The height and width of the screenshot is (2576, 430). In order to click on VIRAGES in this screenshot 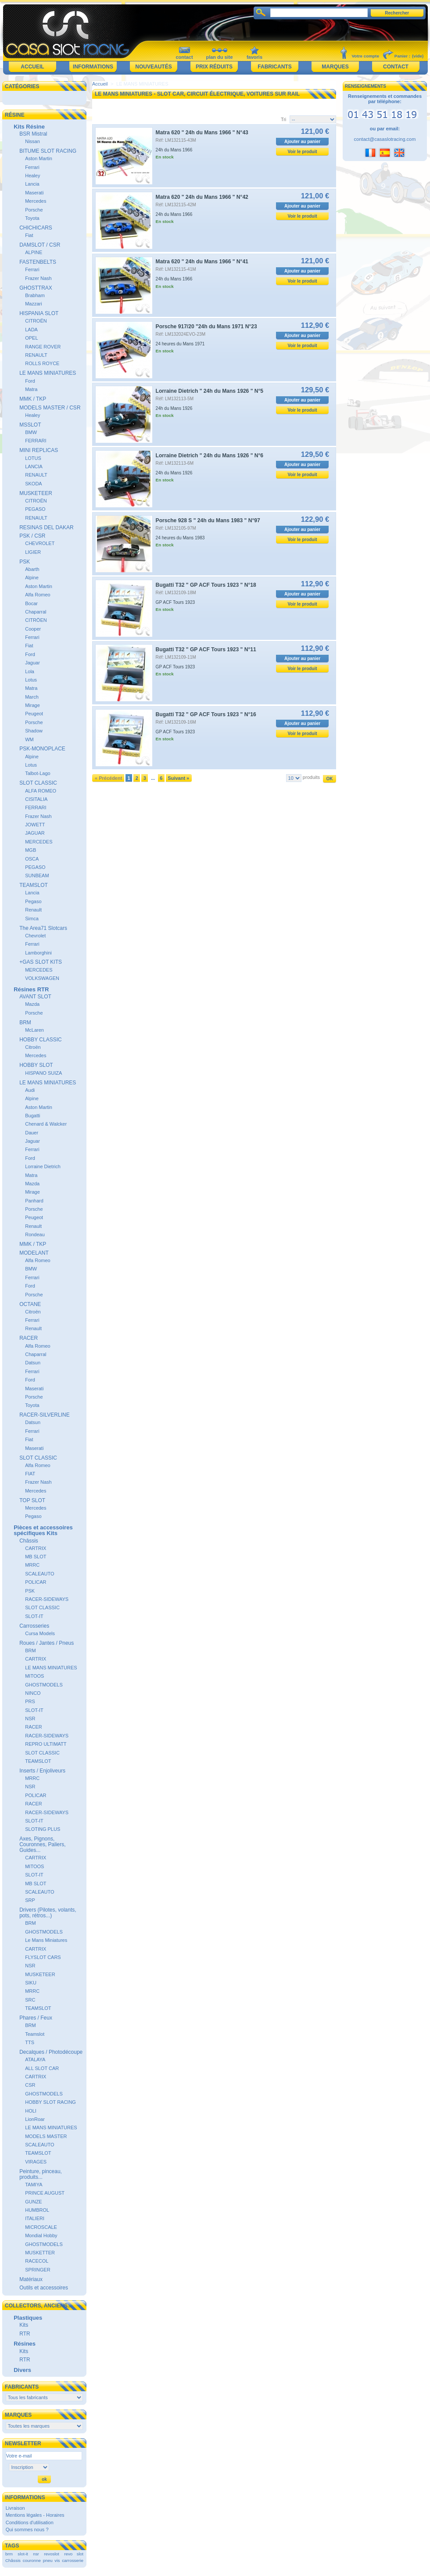, I will do `click(36, 2161)`.